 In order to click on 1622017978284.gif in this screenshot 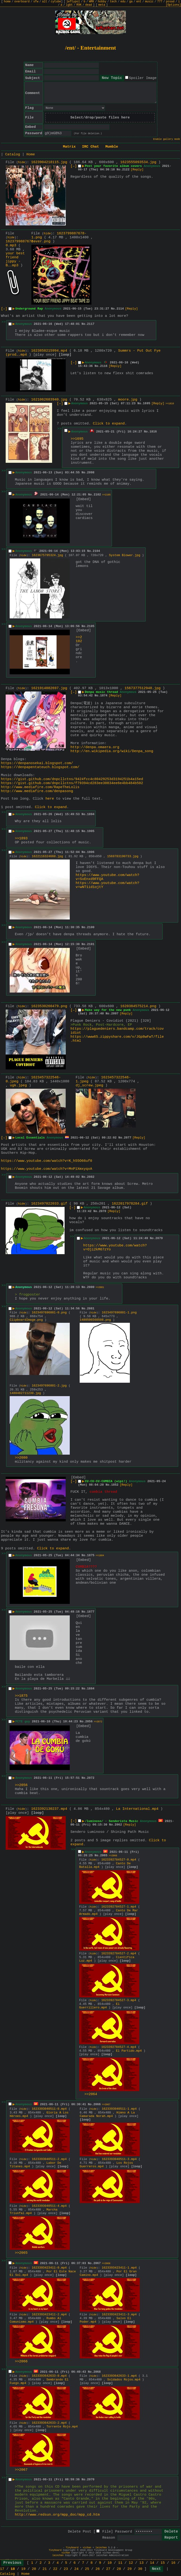, I will do `click(130, 1204)`.